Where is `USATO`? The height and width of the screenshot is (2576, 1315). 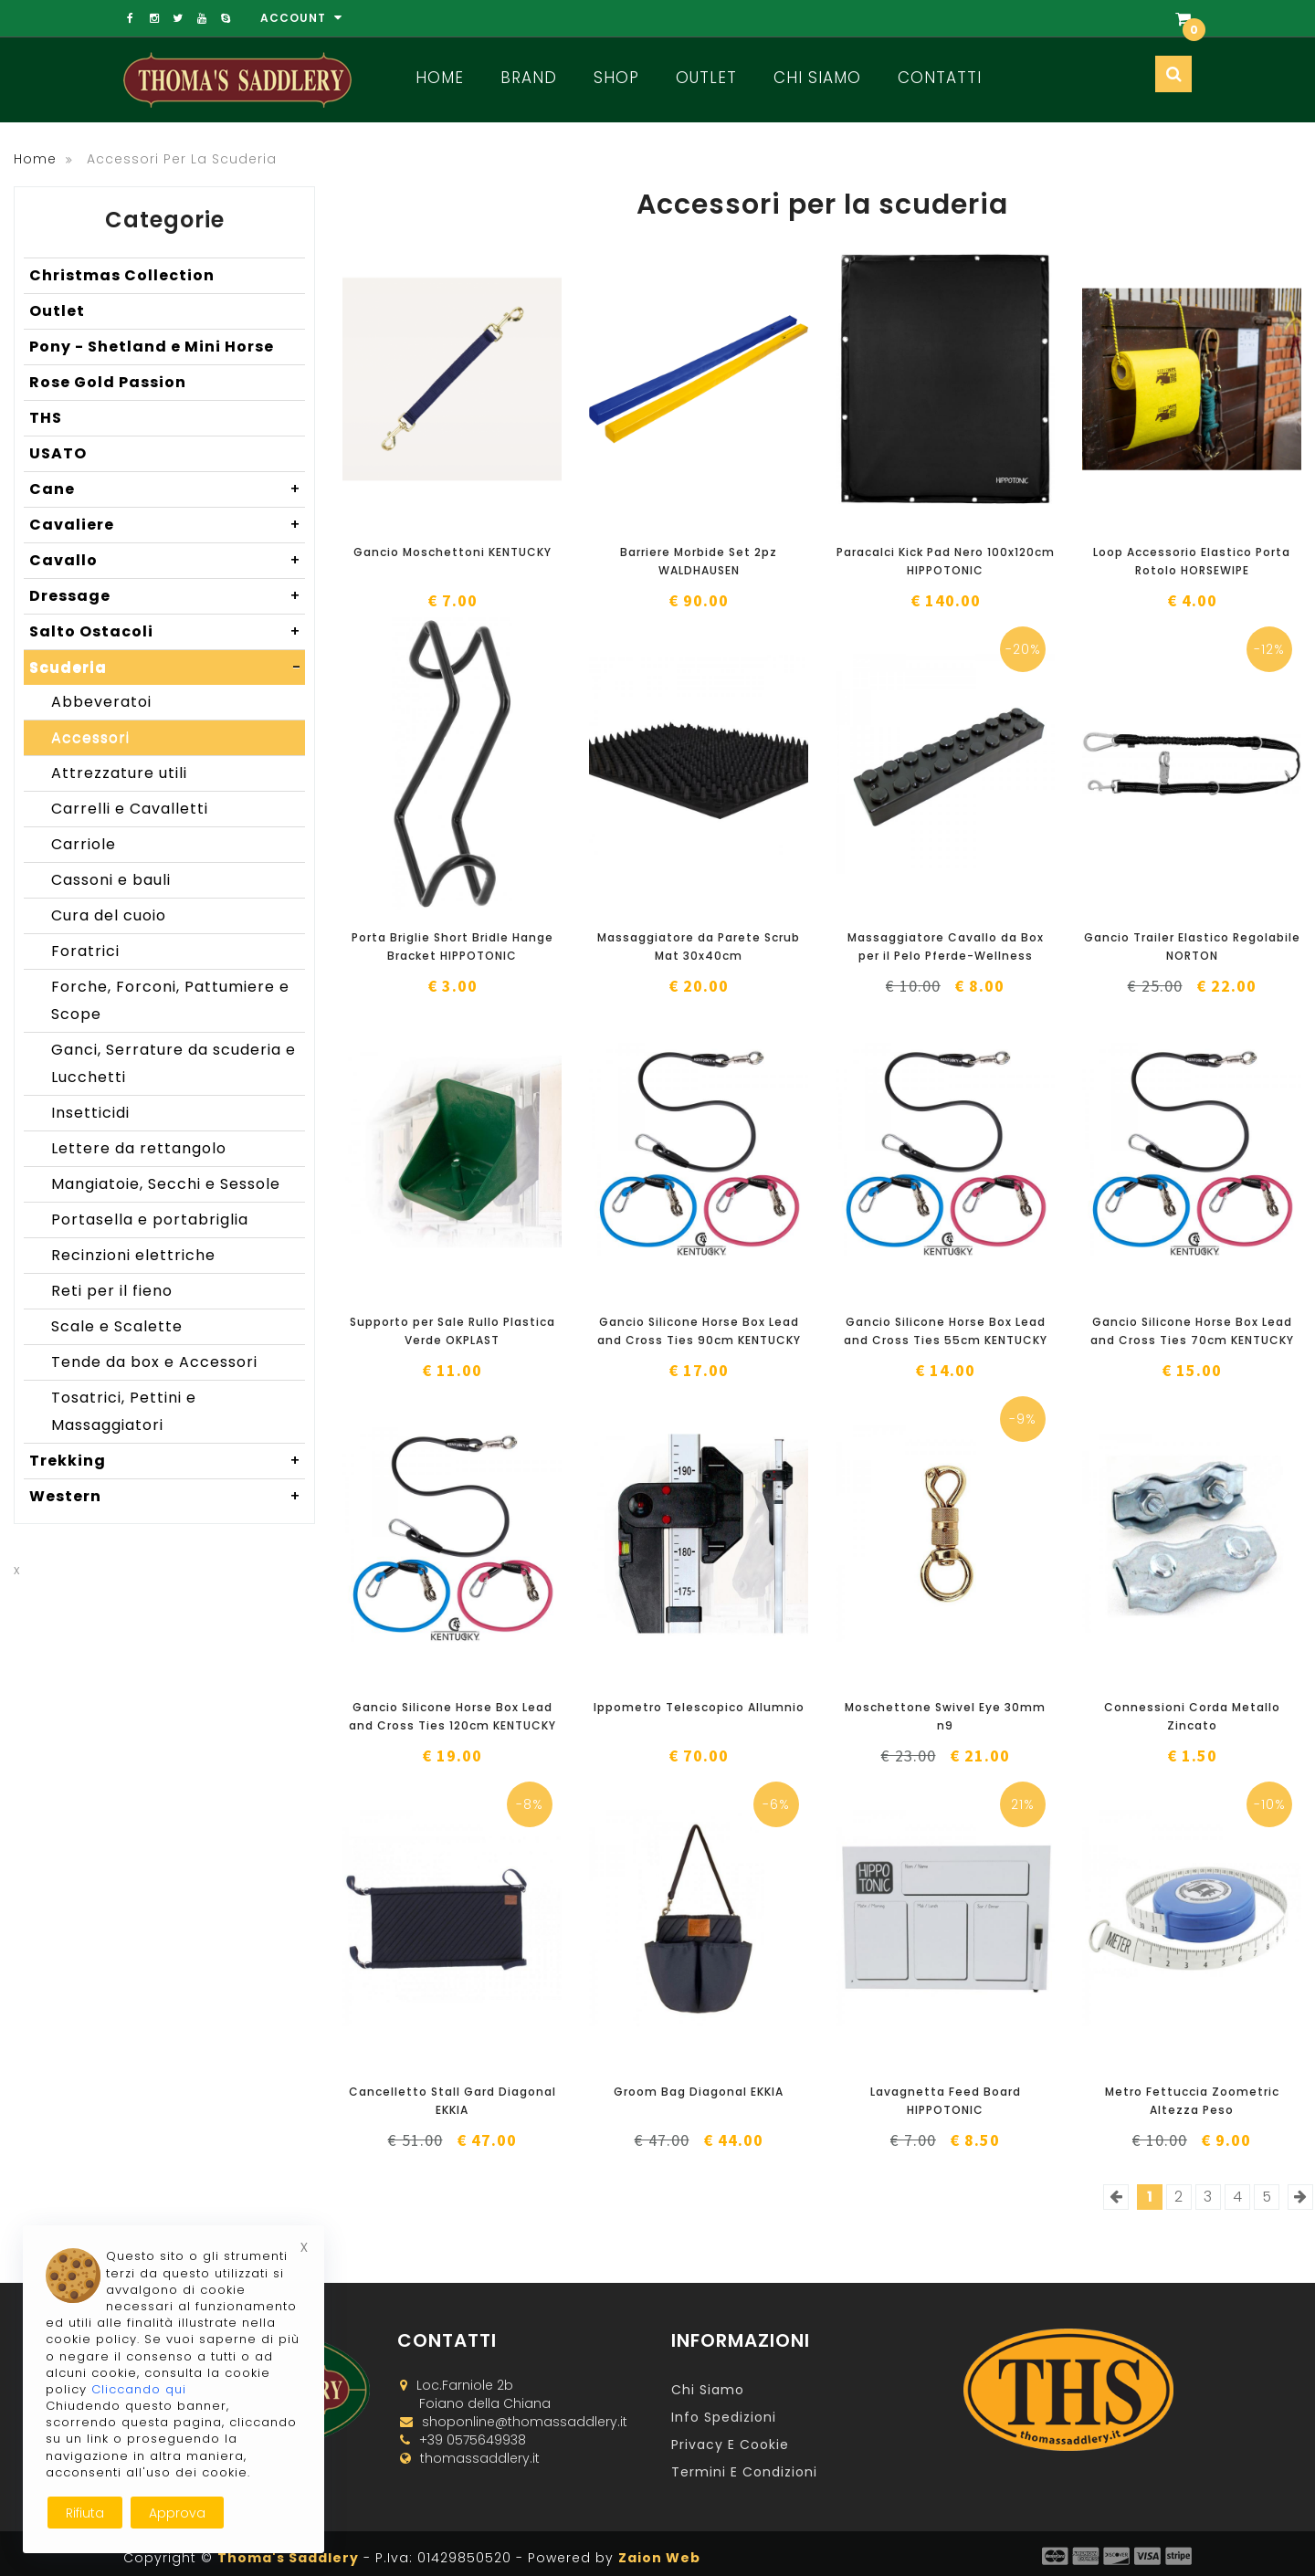
USATO is located at coordinates (58, 453).